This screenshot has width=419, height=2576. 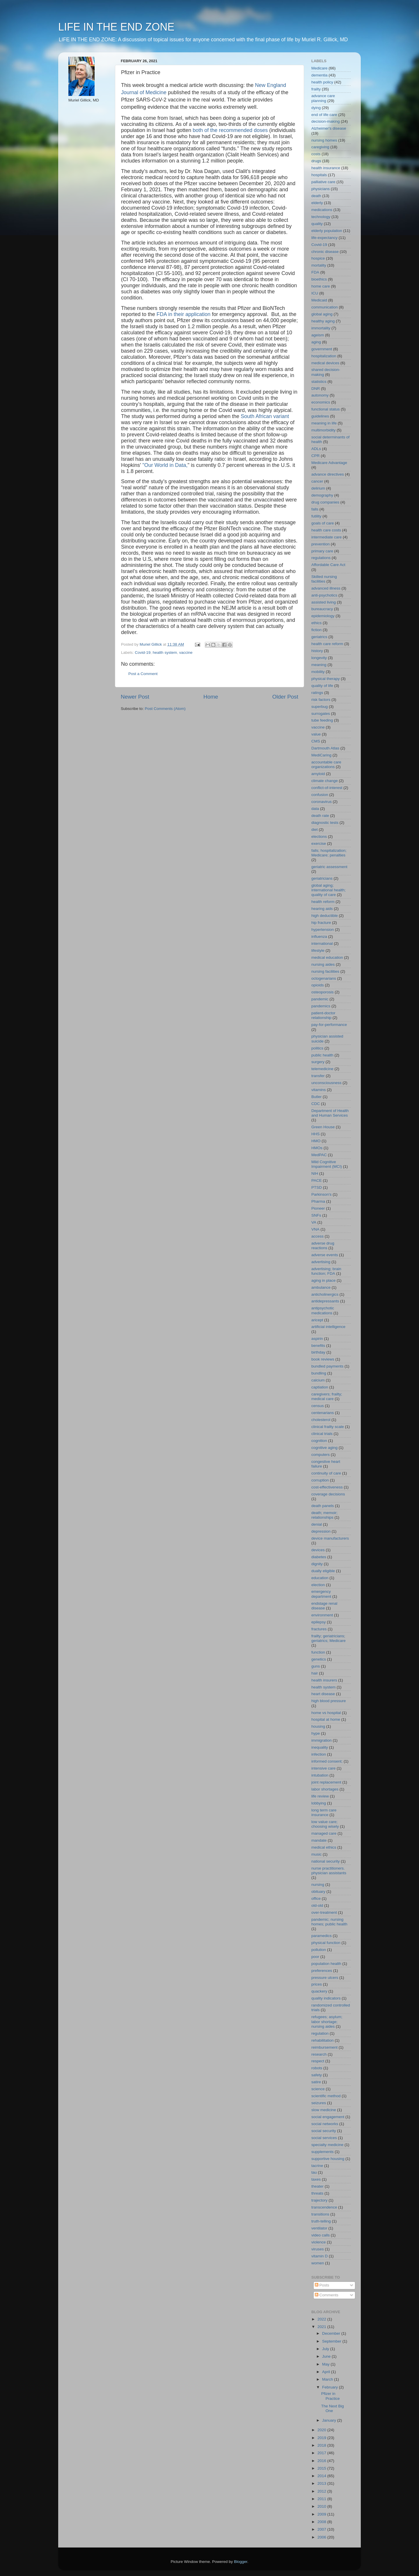 I want to click on nursing, so click(x=317, y=1884).